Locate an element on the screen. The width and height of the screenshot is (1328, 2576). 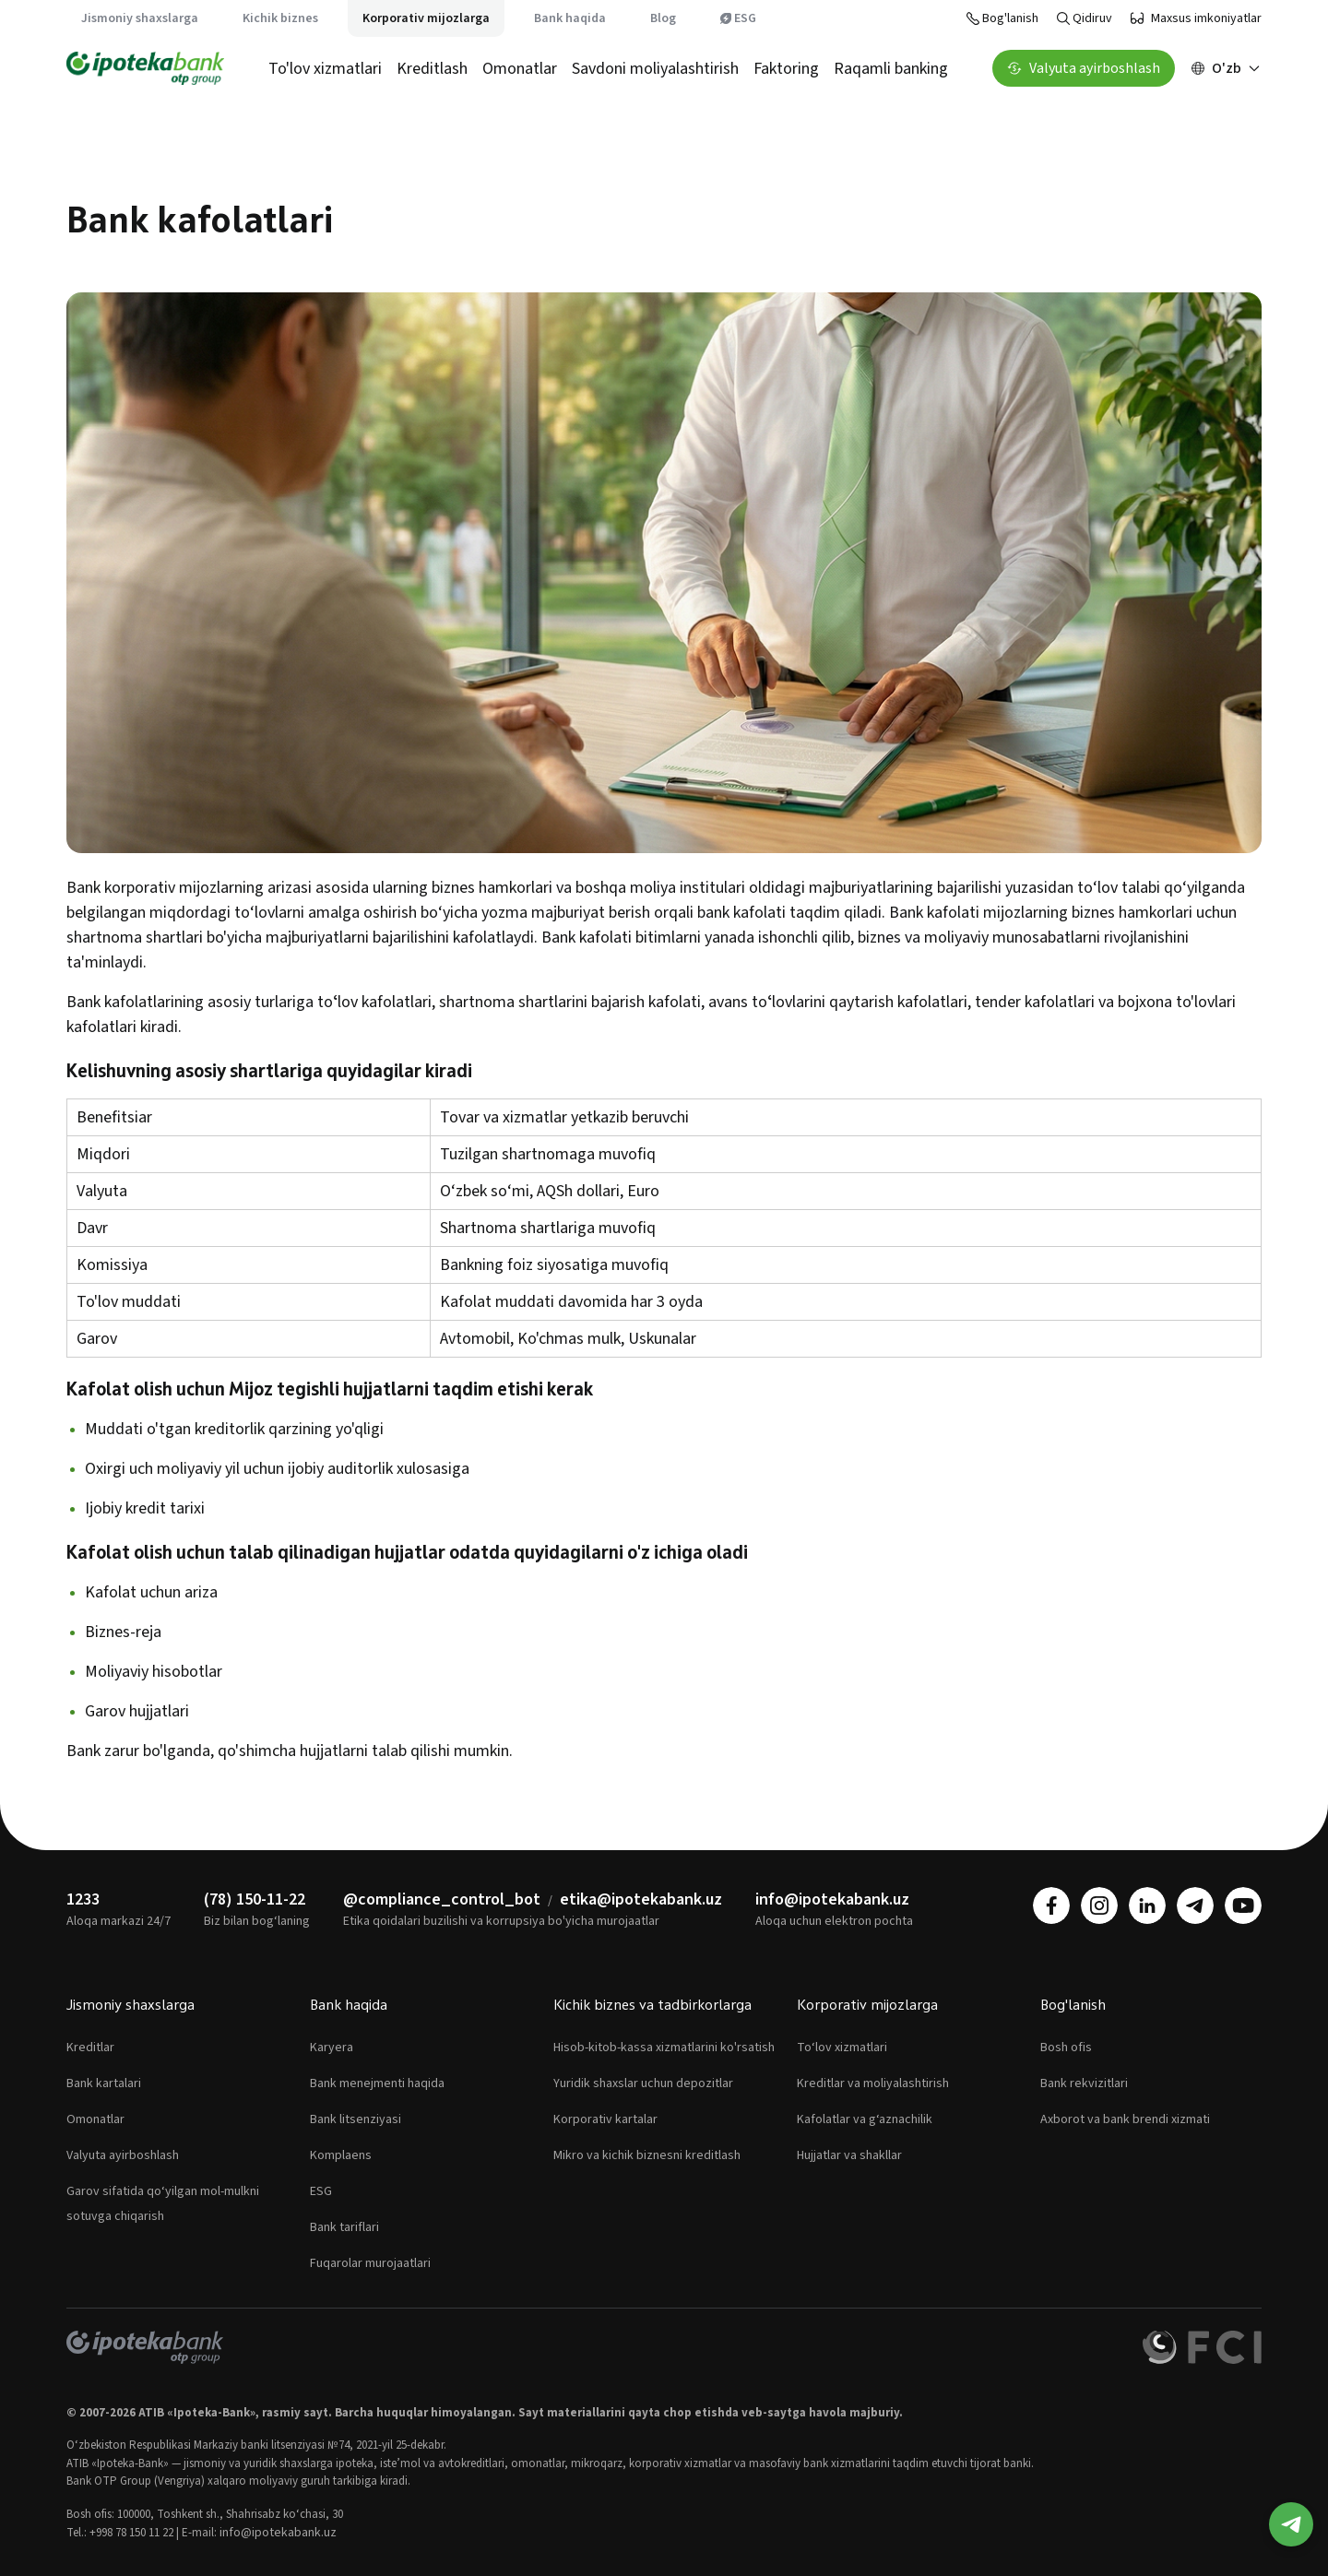
Kafolatlar va g‘aznachilik is located at coordinates (864, 2119).